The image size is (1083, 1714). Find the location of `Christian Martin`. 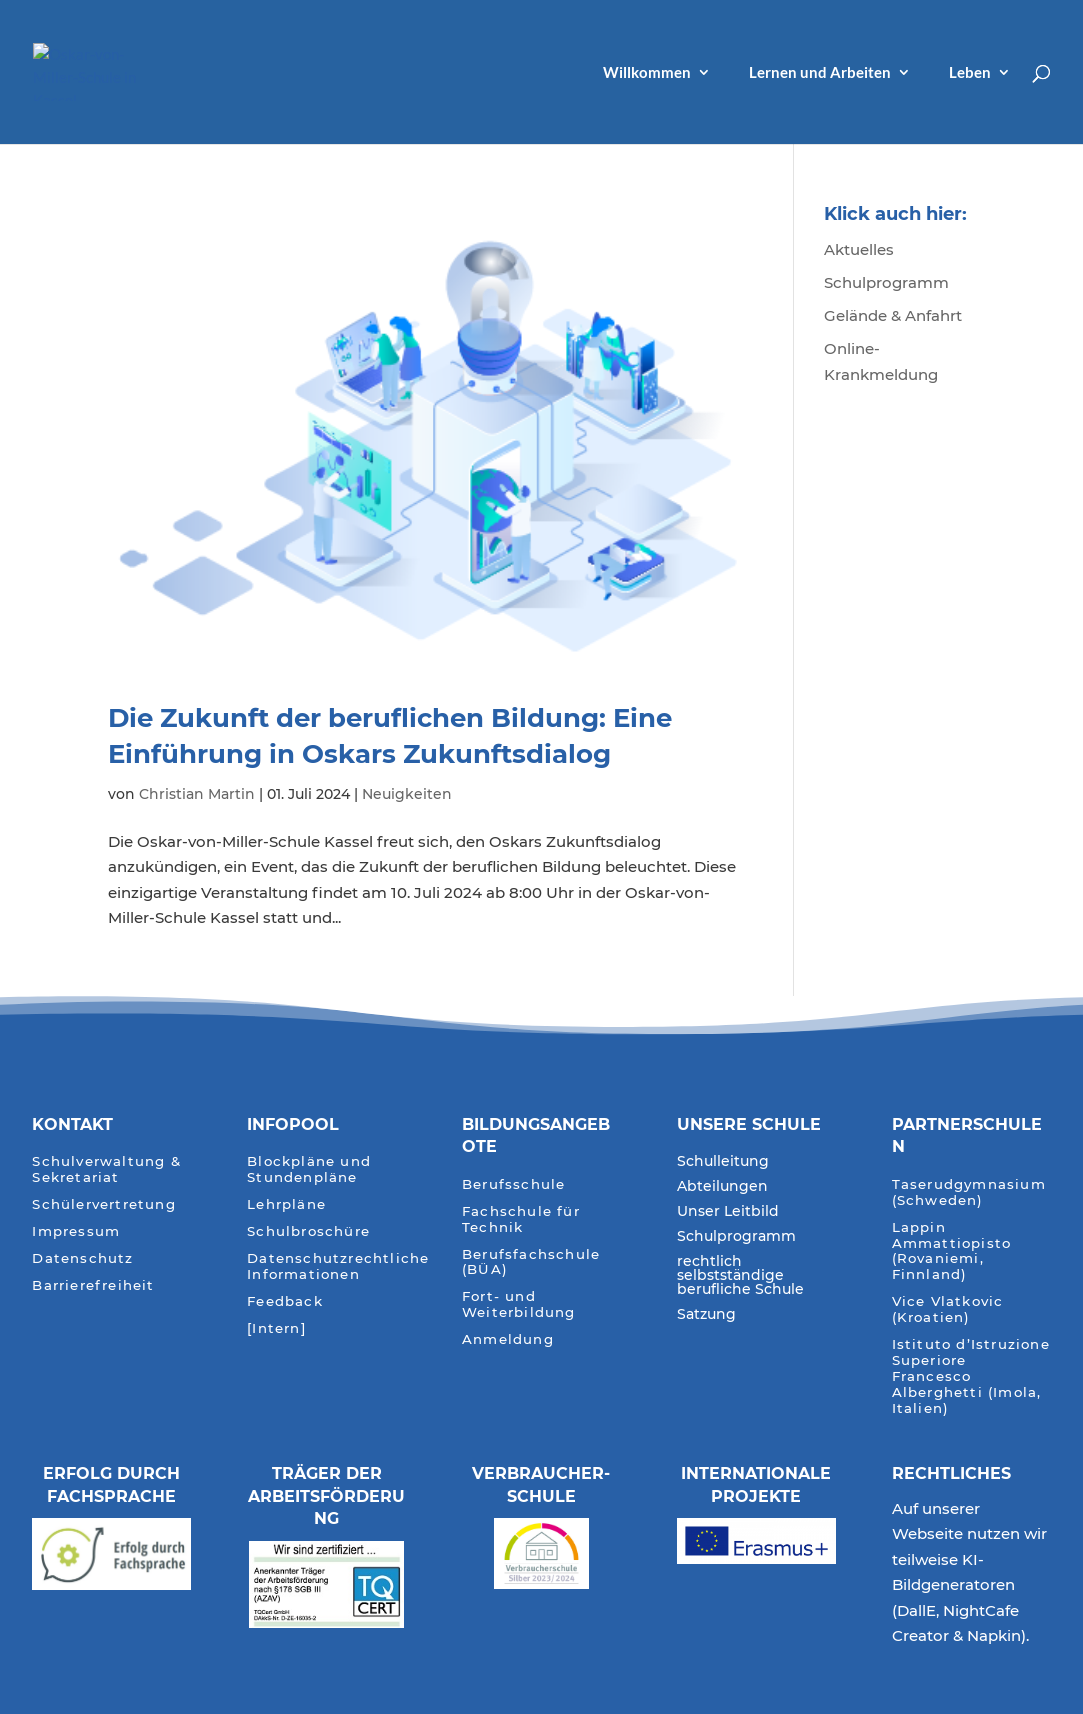

Christian Martin is located at coordinates (197, 794).